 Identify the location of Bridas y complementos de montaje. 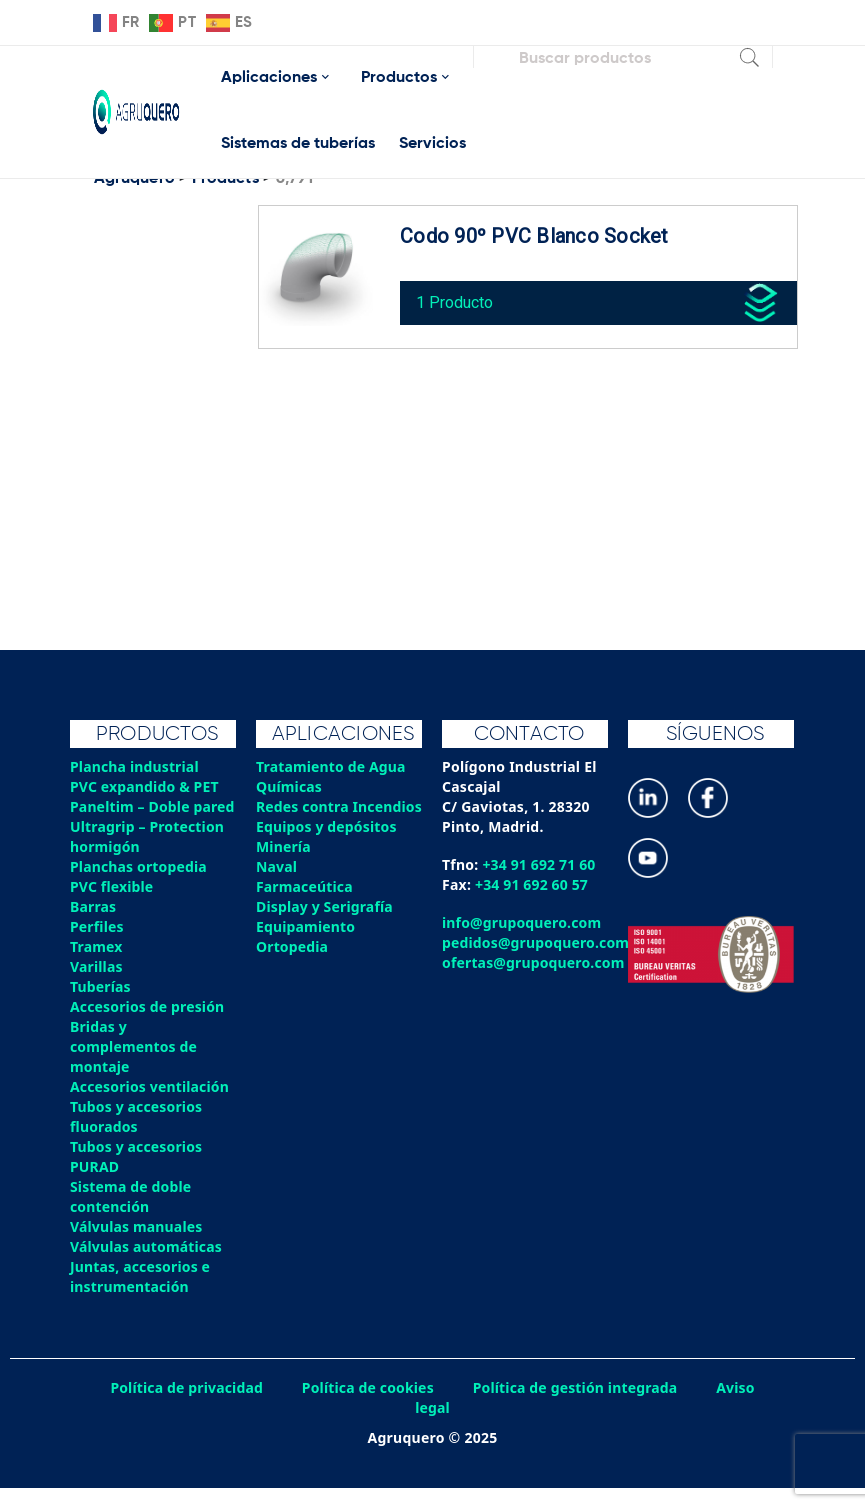
(134, 1066).